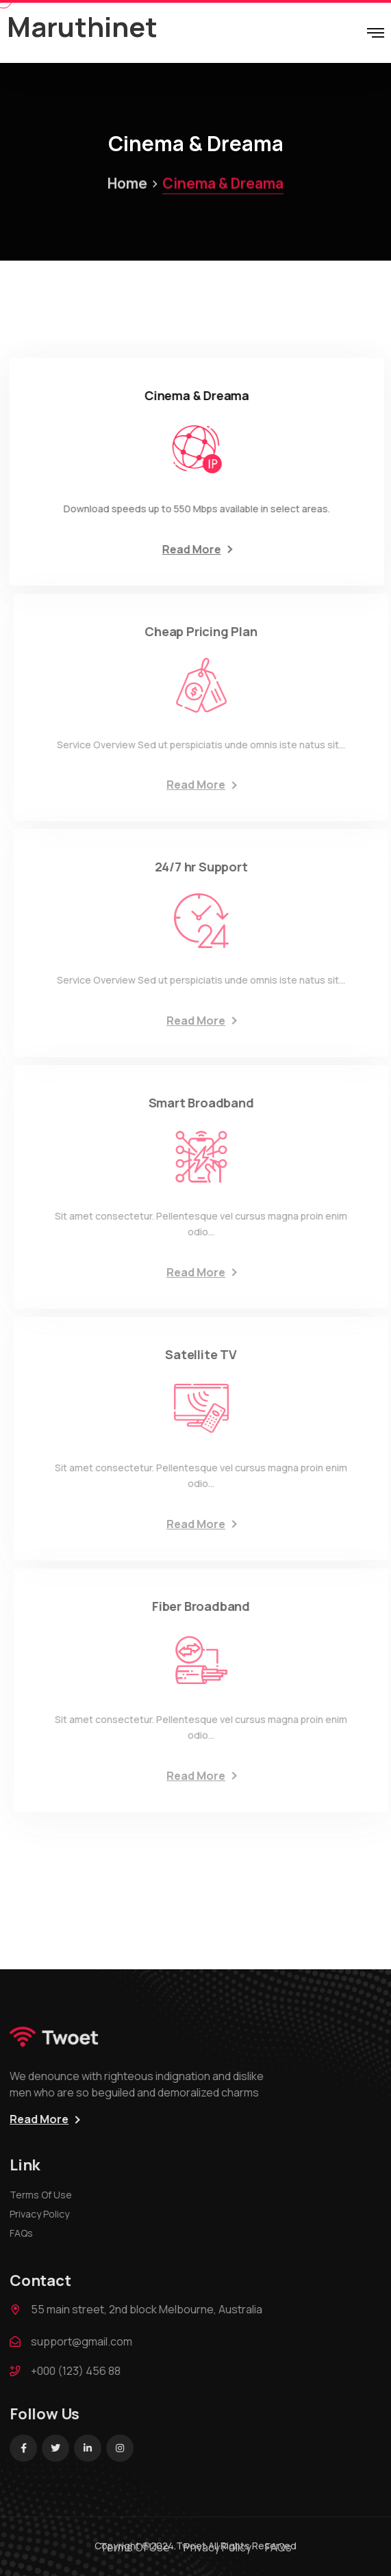 The width and height of the screenshot is (391, 2576). I want to click on Read More, so click(194, 549).